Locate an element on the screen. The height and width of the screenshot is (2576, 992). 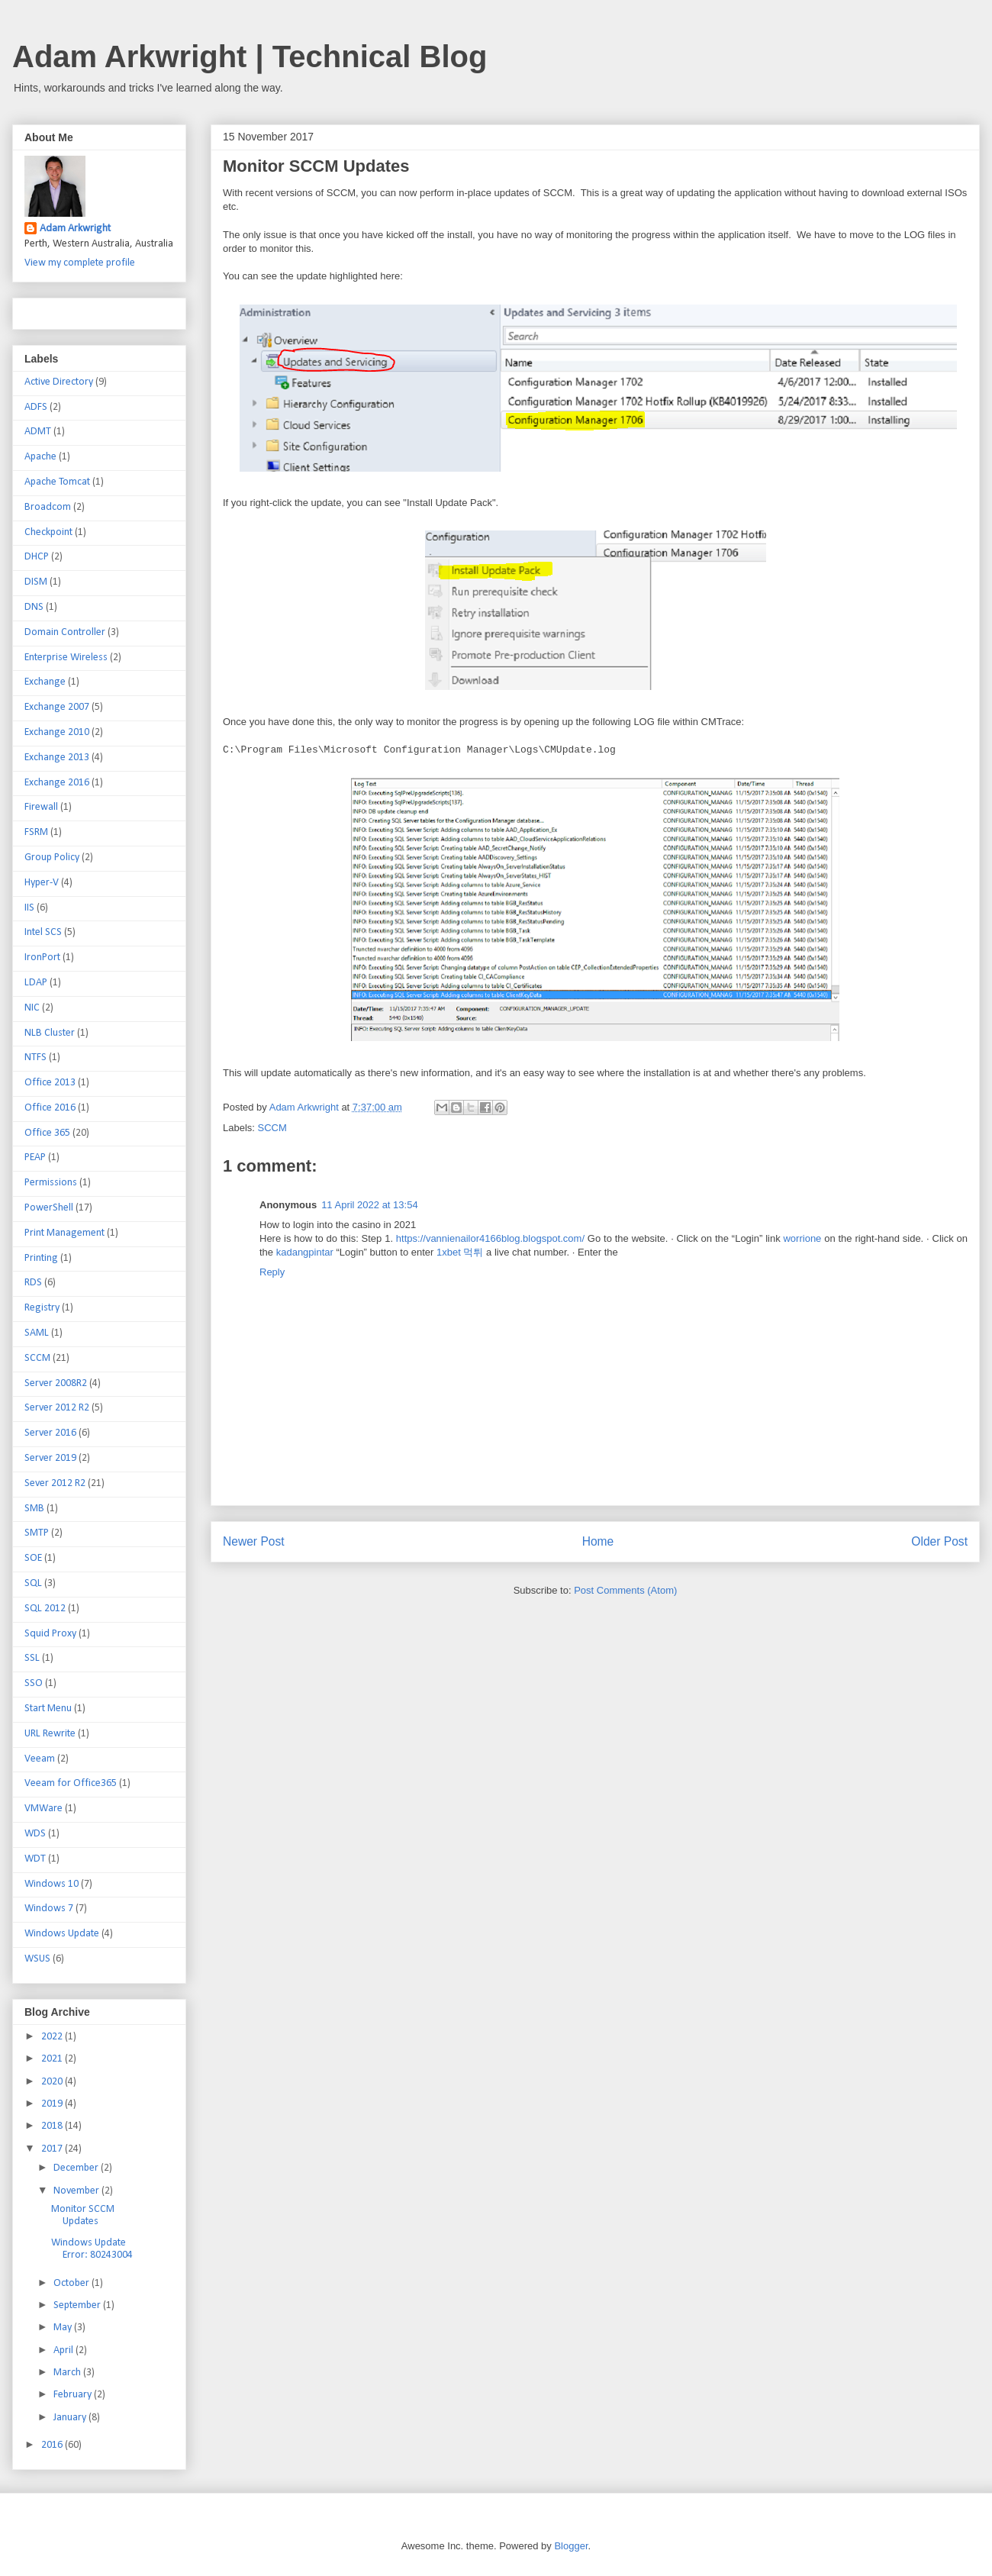
Windows 7 is located at coordinates (48, 1908).